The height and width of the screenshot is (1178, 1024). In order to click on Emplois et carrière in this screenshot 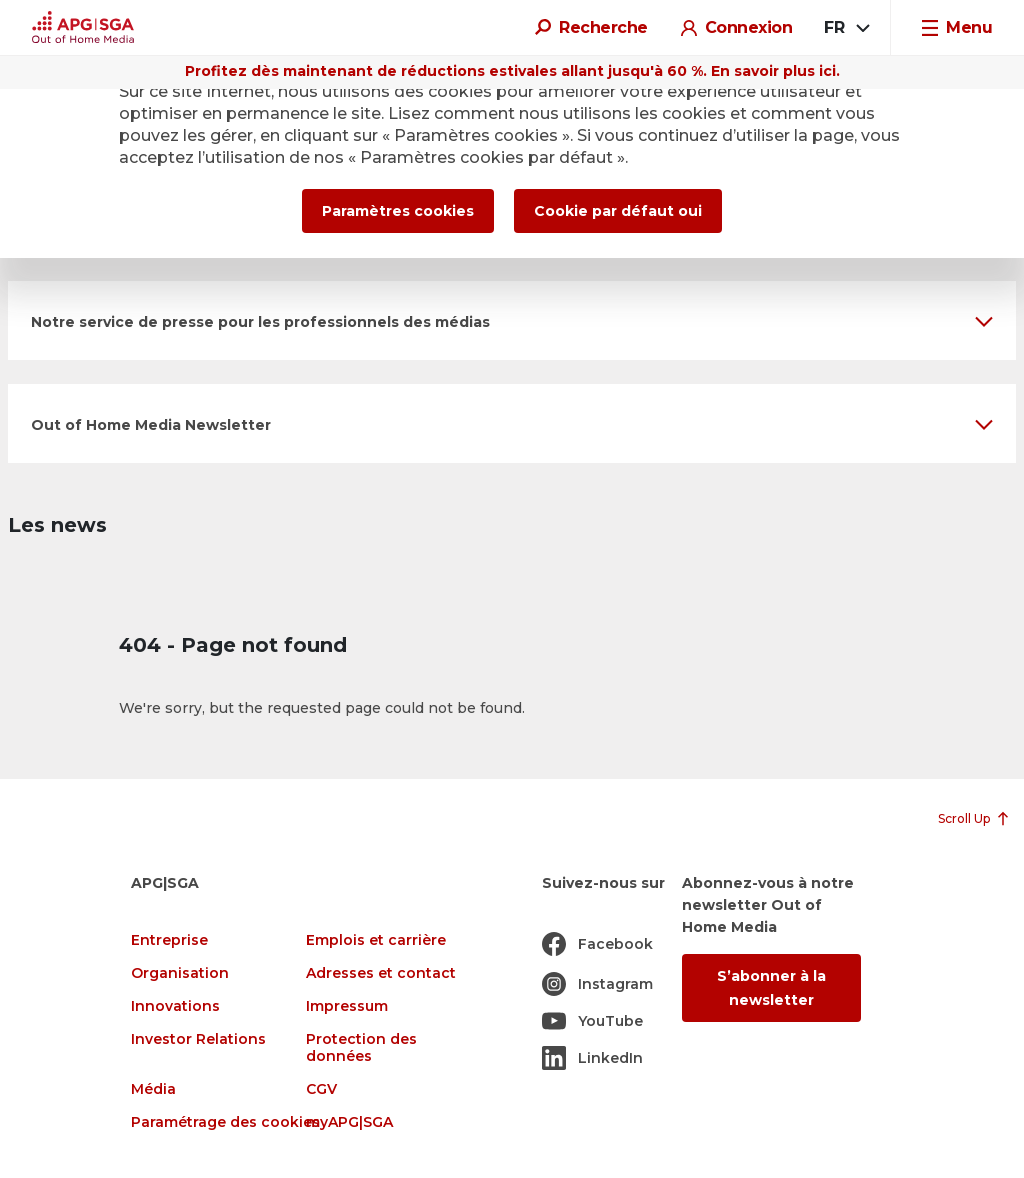, I will do `click(376, 940)`.